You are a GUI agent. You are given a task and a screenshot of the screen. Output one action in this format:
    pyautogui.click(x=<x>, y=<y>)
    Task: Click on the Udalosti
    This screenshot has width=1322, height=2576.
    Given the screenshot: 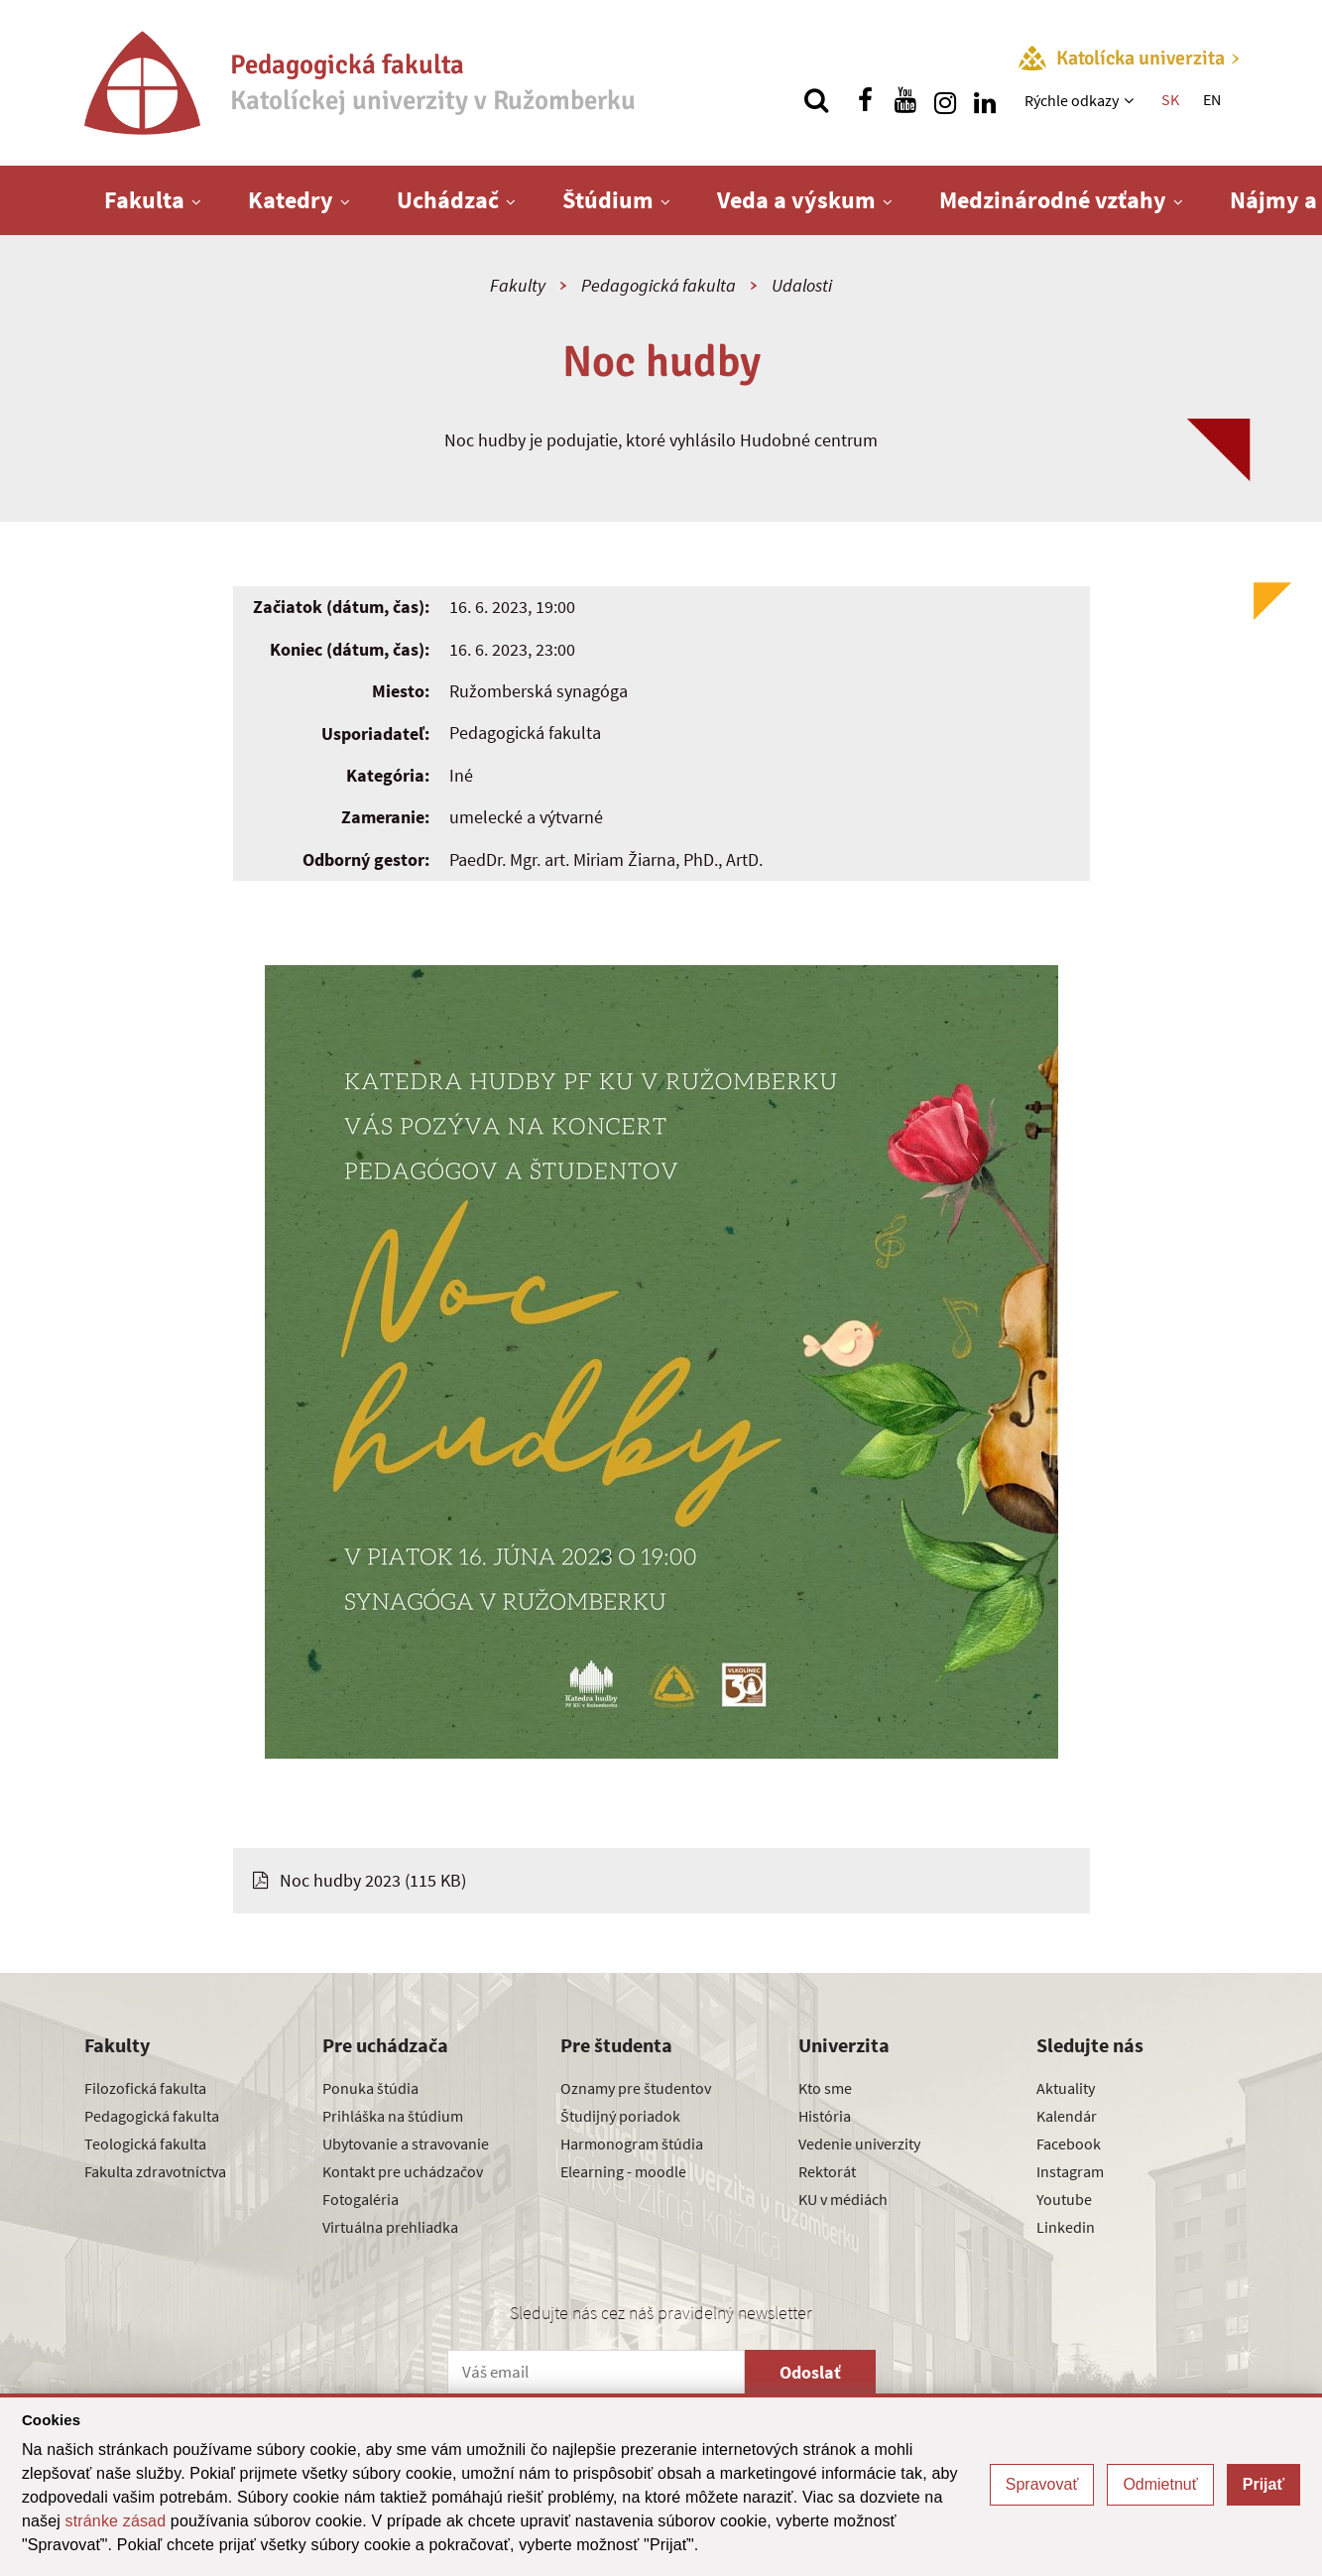 What is the action you would take?
    pyautogui.click(x=802, y=285)
    